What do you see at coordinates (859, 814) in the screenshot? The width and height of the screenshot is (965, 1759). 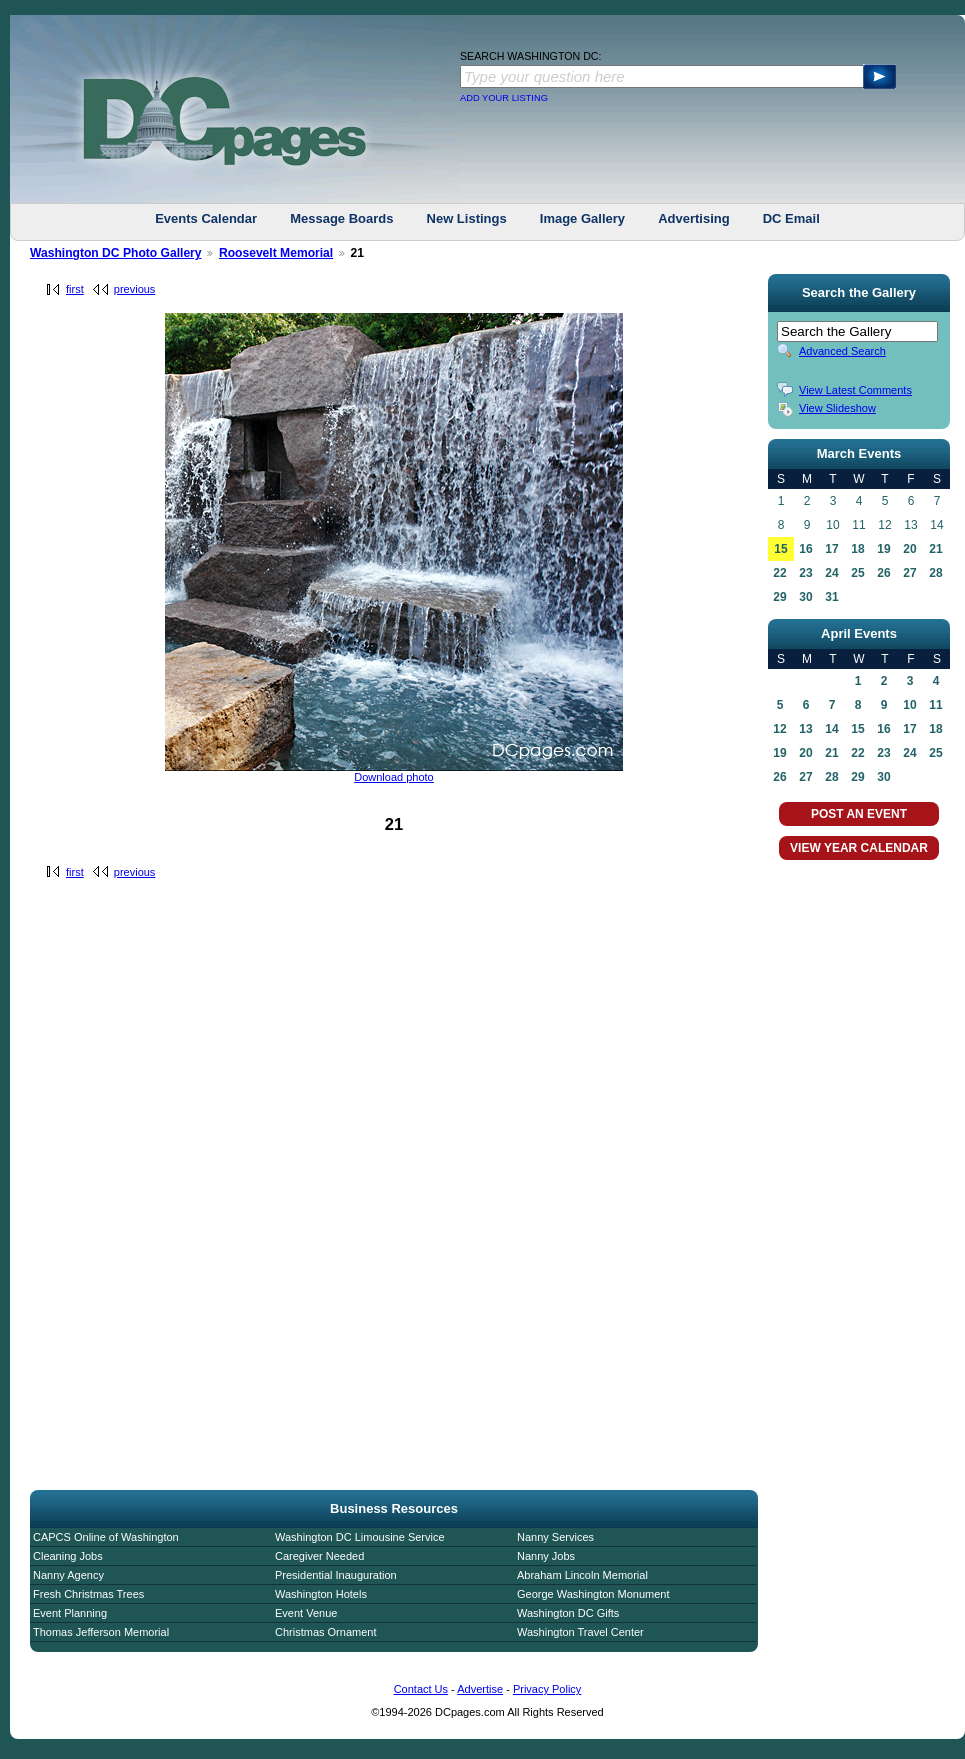 I see `POST AN EVENT` at bounding box center [859, 814].